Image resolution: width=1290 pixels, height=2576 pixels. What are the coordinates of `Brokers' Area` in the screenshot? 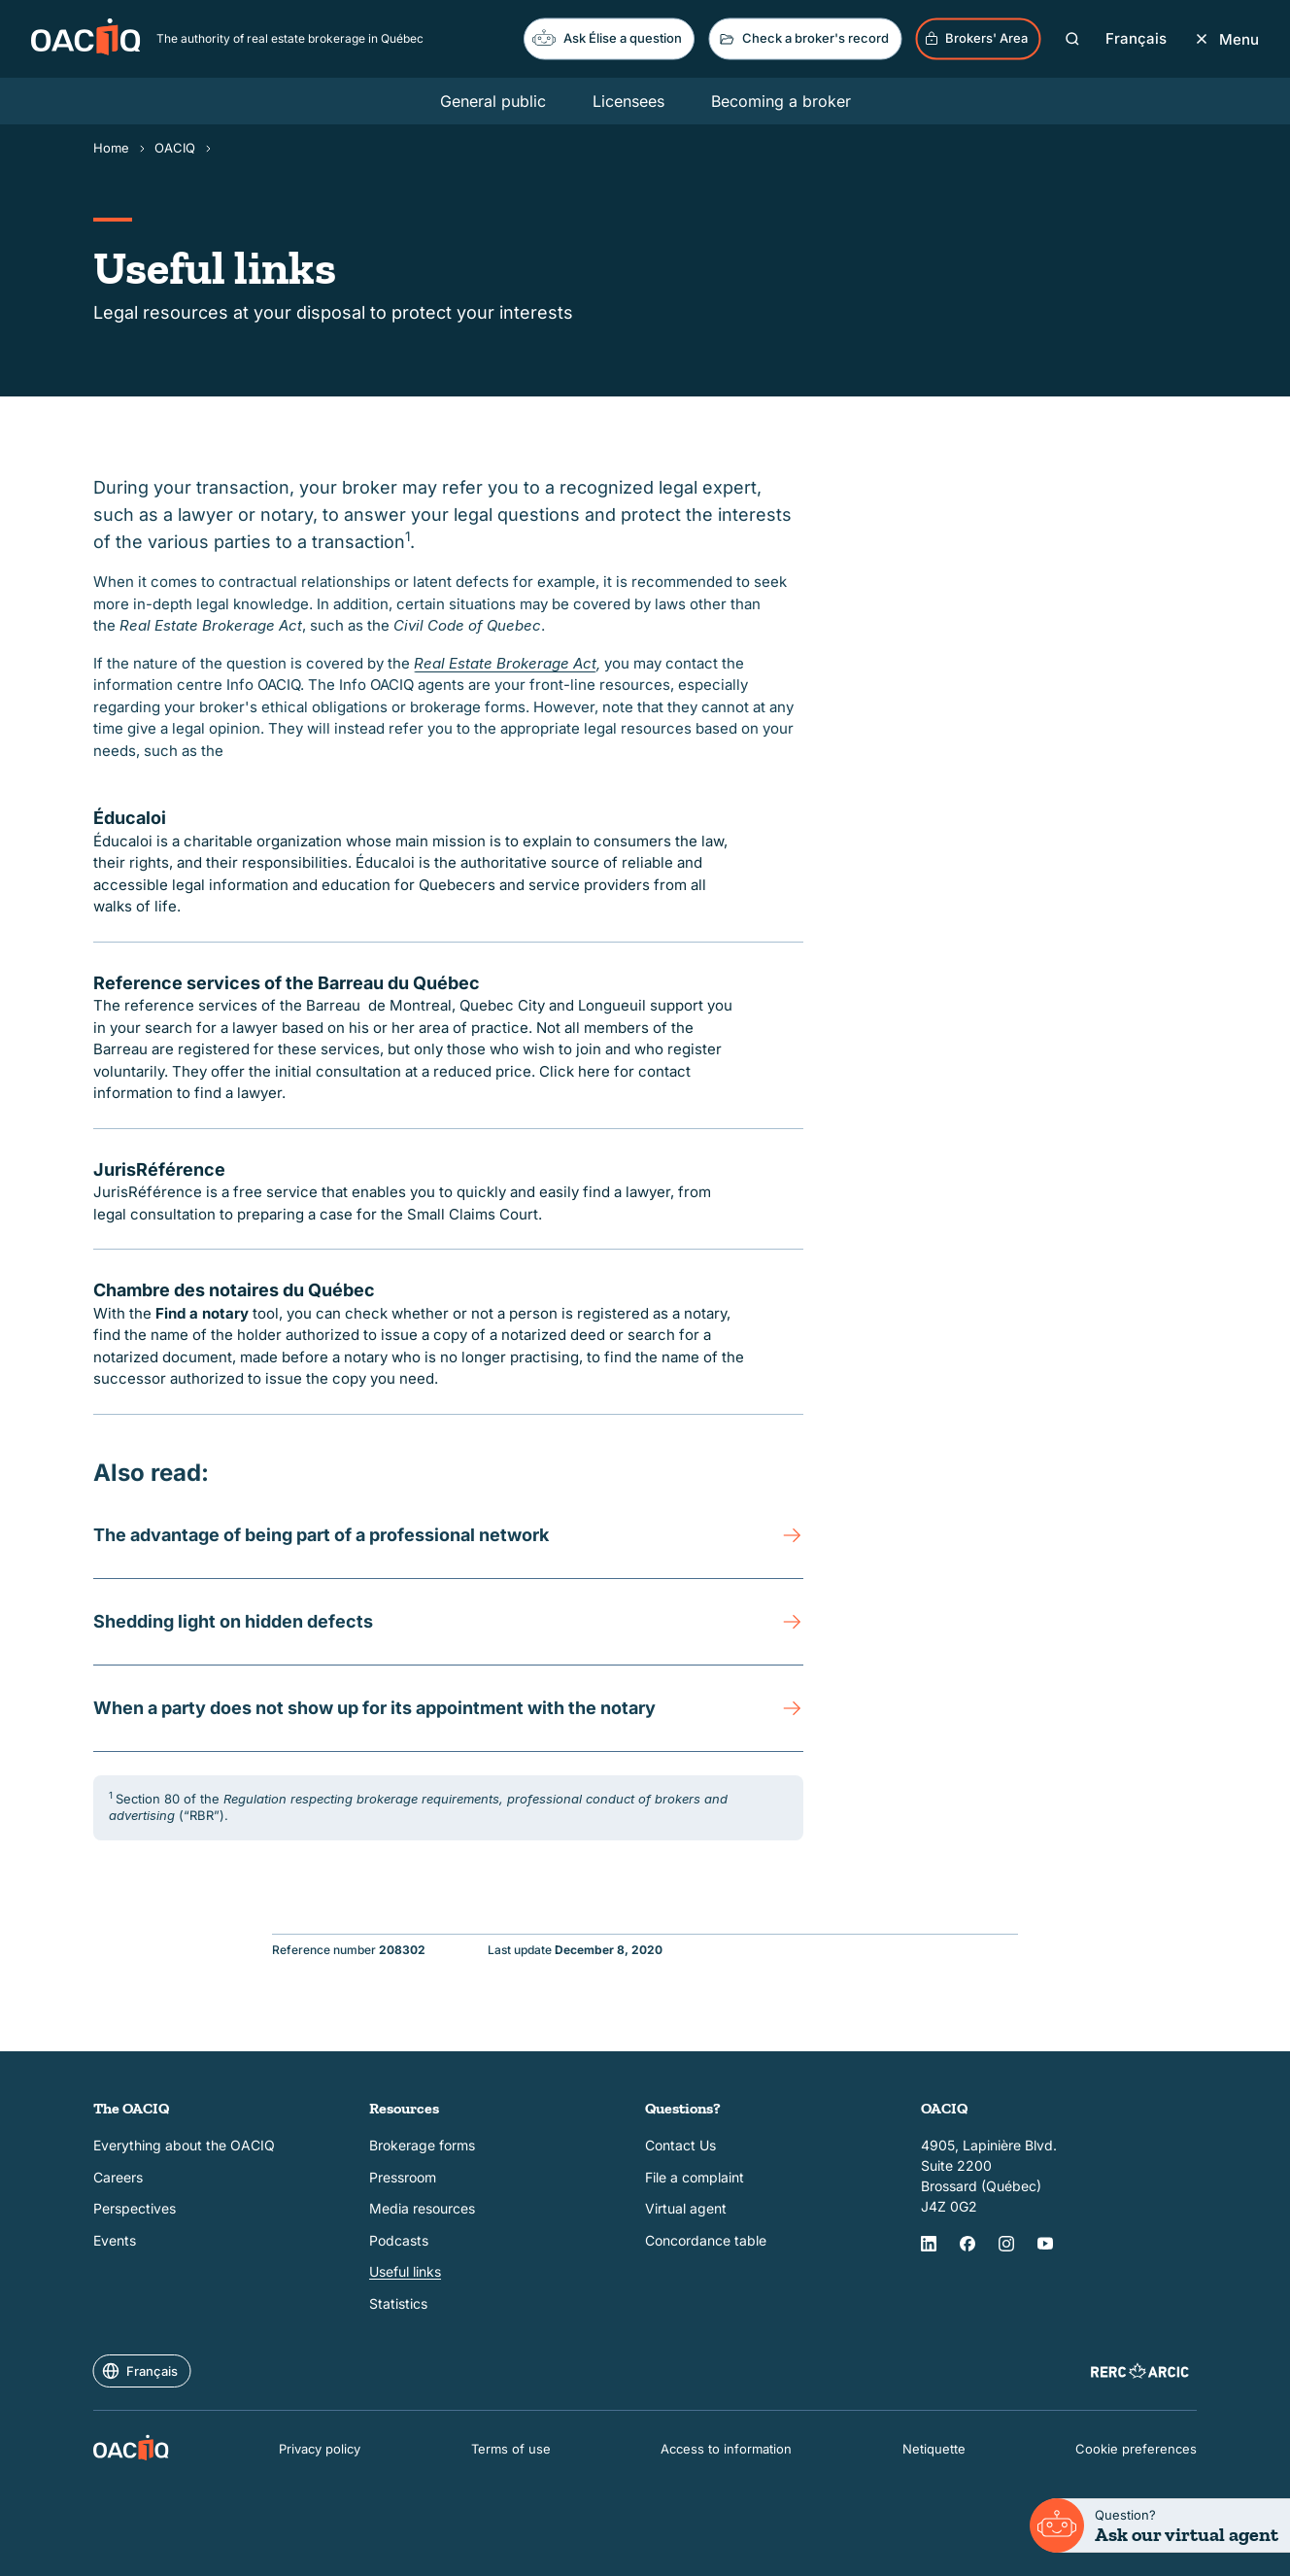 It's located at (976, 38).